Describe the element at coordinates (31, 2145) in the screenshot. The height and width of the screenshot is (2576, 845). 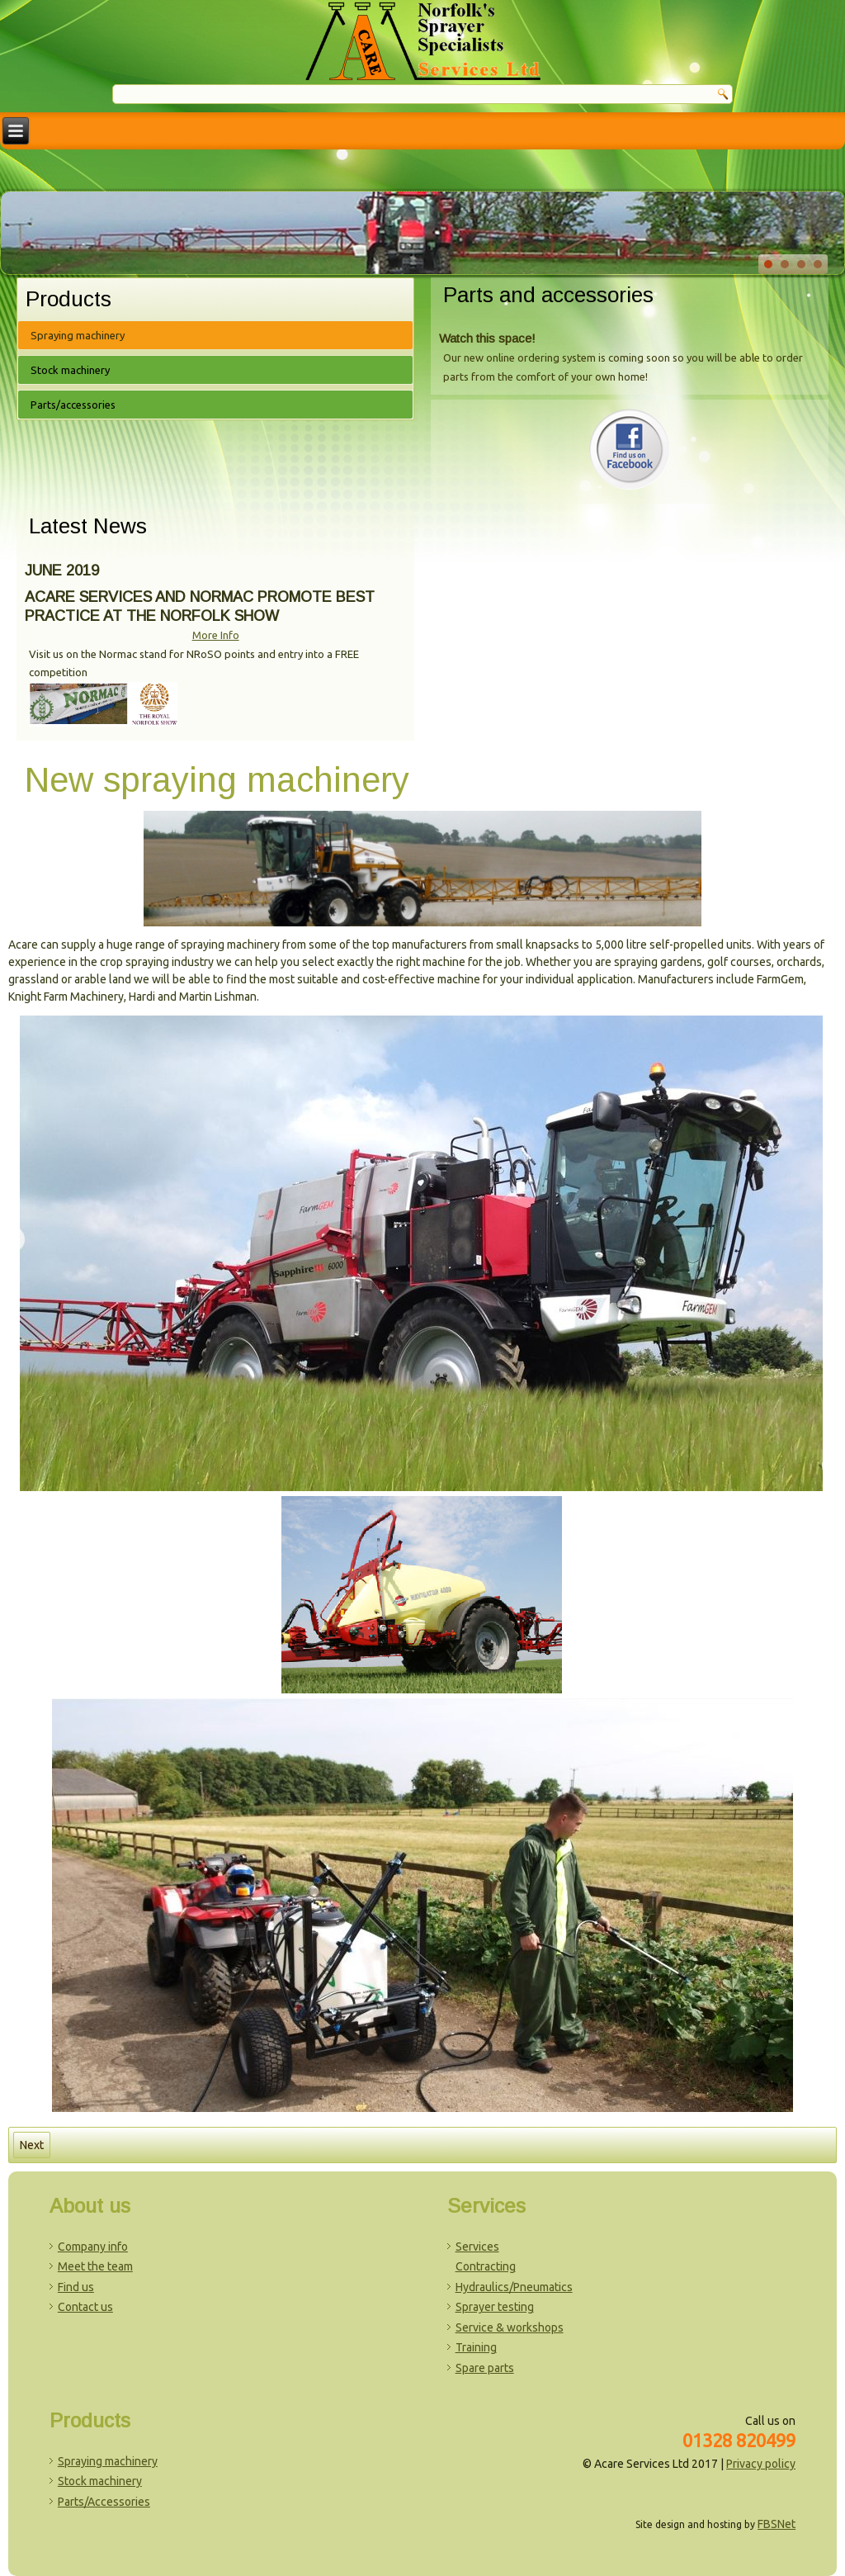
I see `[Next article: Amenity sprayers]` at that location.